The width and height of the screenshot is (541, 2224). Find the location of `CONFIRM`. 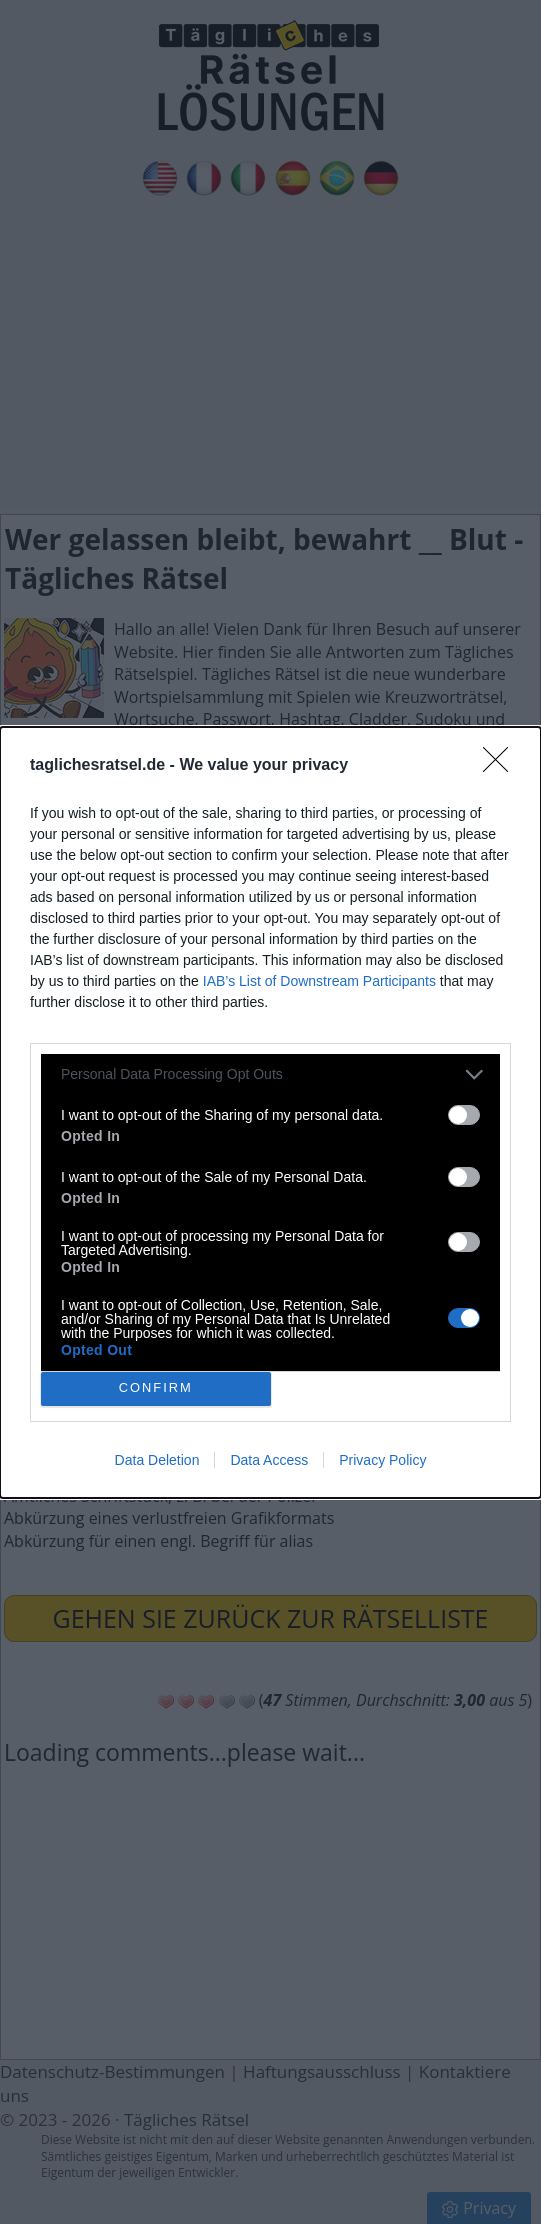

CONFIRM is located at coordinates (155, 1388).